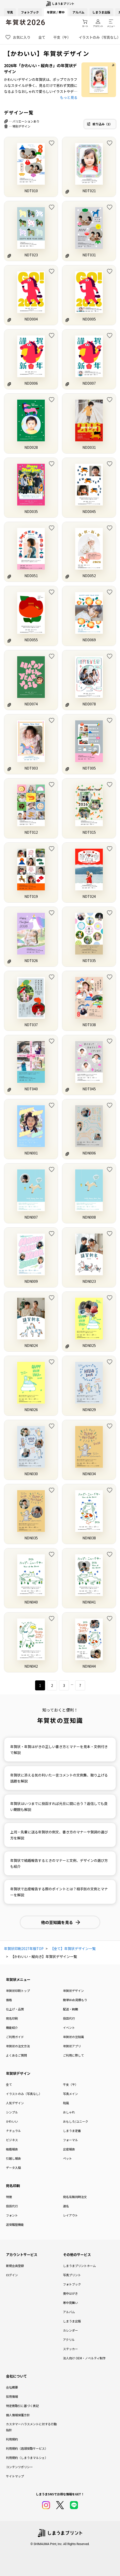 Image resolution: width=120 pixels, height=2576 pixels. Describe the element at coordinates (73, 2037) in the screenshot. I see `年賀状の豆知識` at that location.